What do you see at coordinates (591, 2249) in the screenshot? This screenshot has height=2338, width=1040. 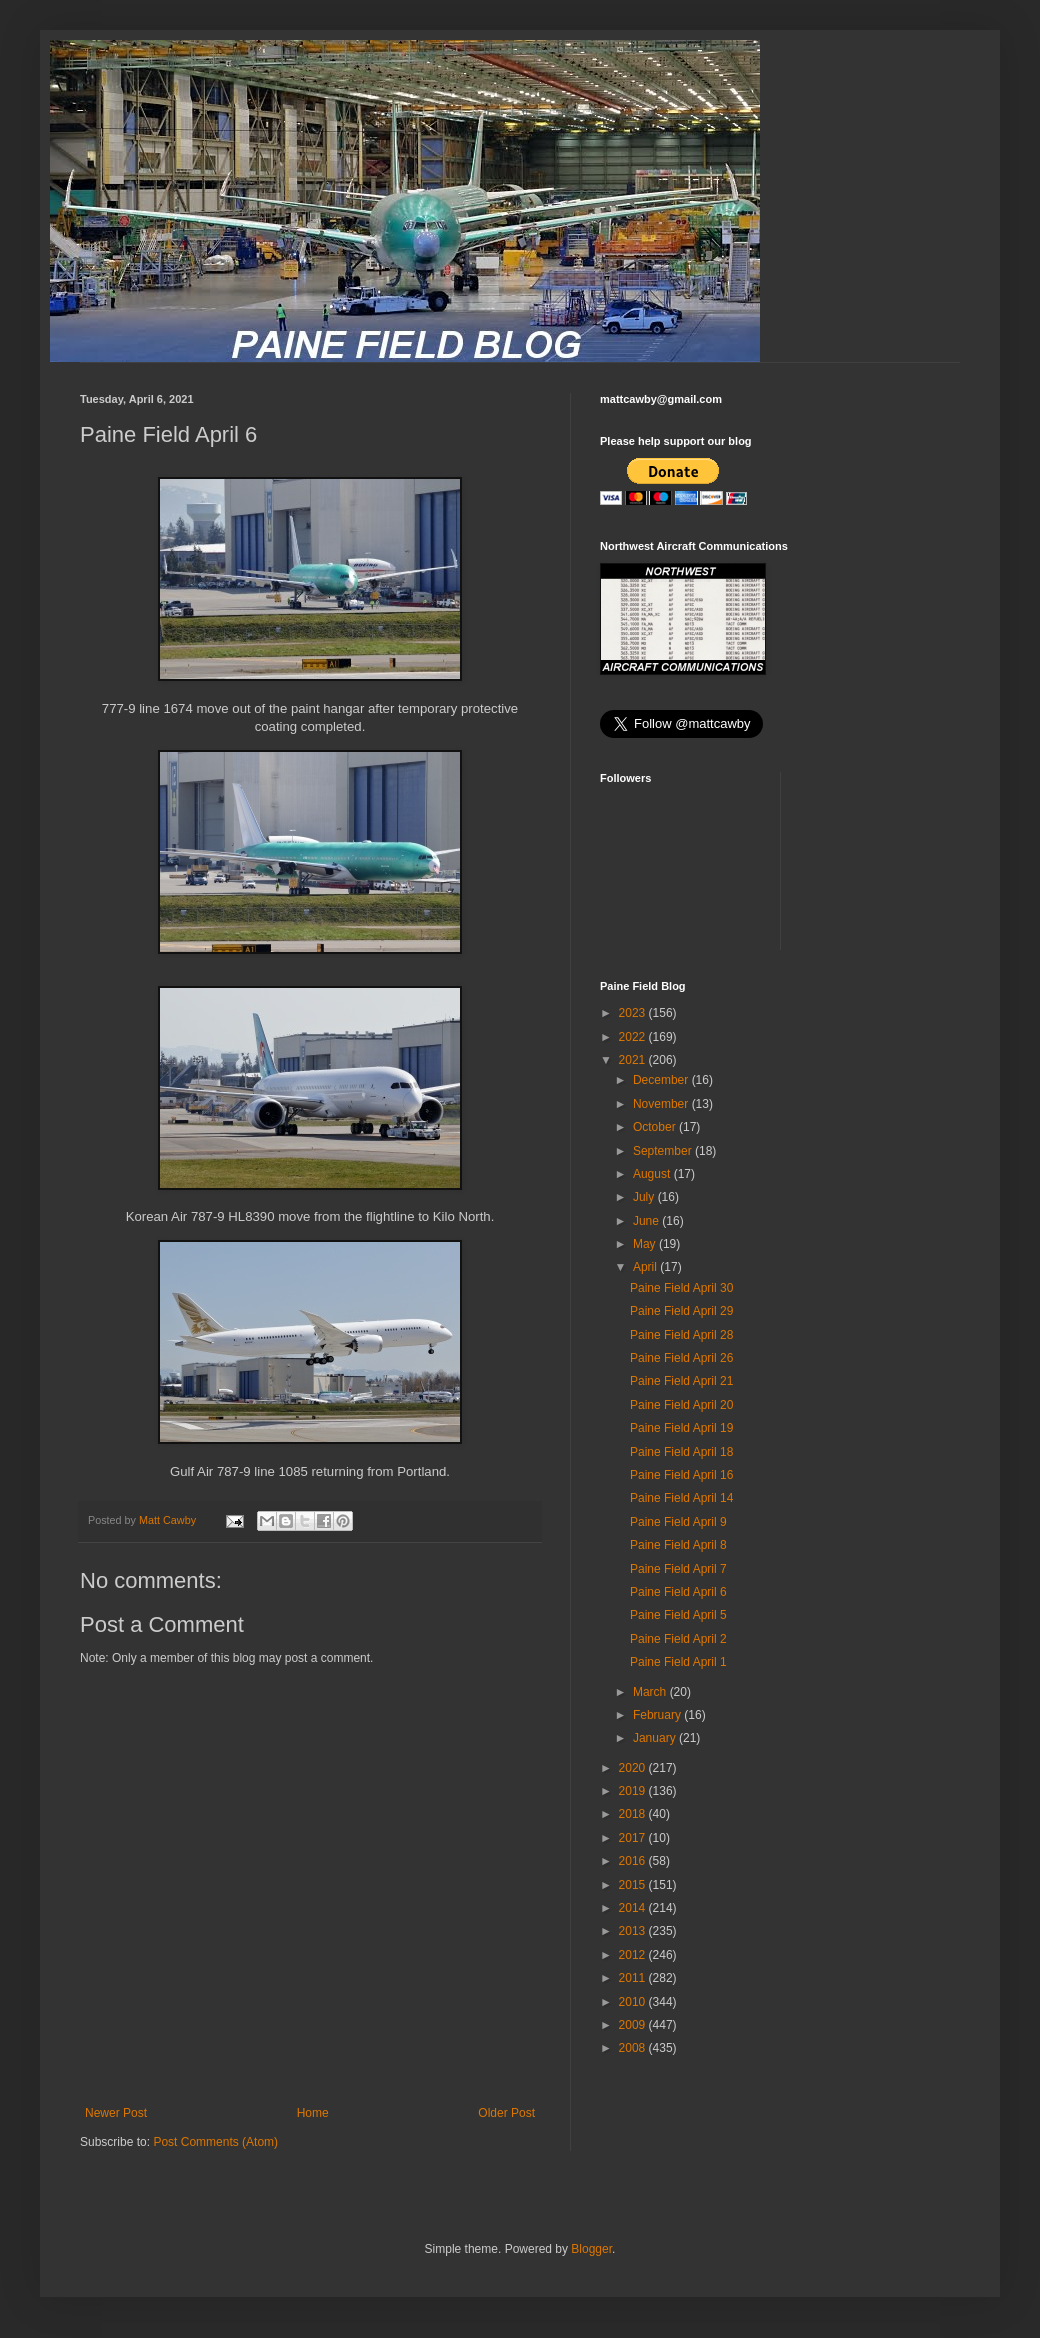 I see `Blogger` at bounding box center [591, 2249].